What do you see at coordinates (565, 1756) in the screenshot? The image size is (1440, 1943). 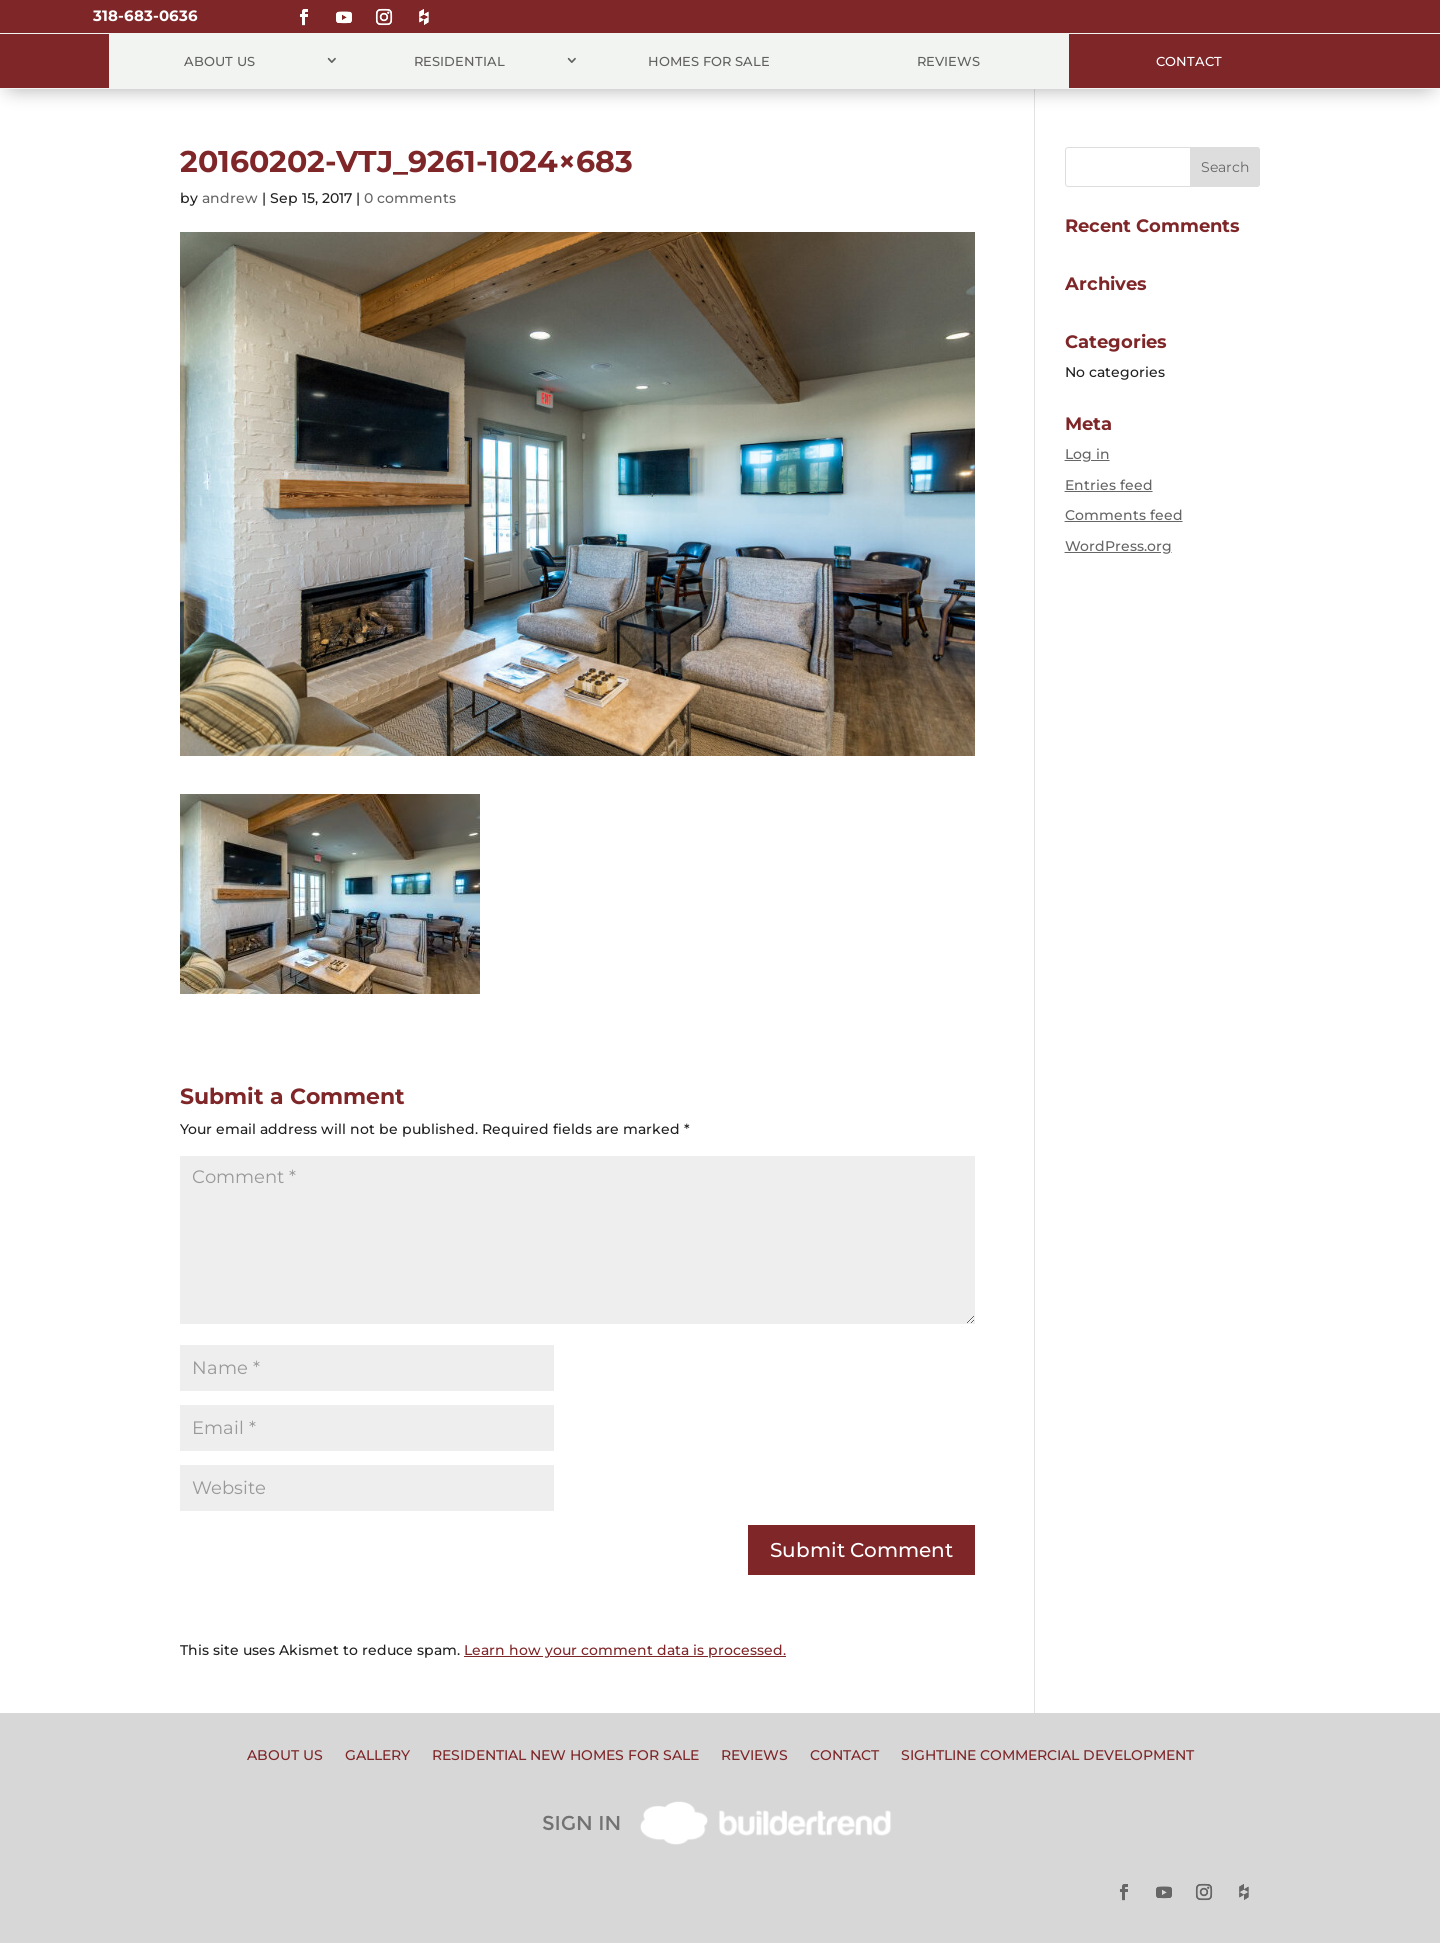 I see `Residential New Homes for Sale` at bounding box center [565, 1756].